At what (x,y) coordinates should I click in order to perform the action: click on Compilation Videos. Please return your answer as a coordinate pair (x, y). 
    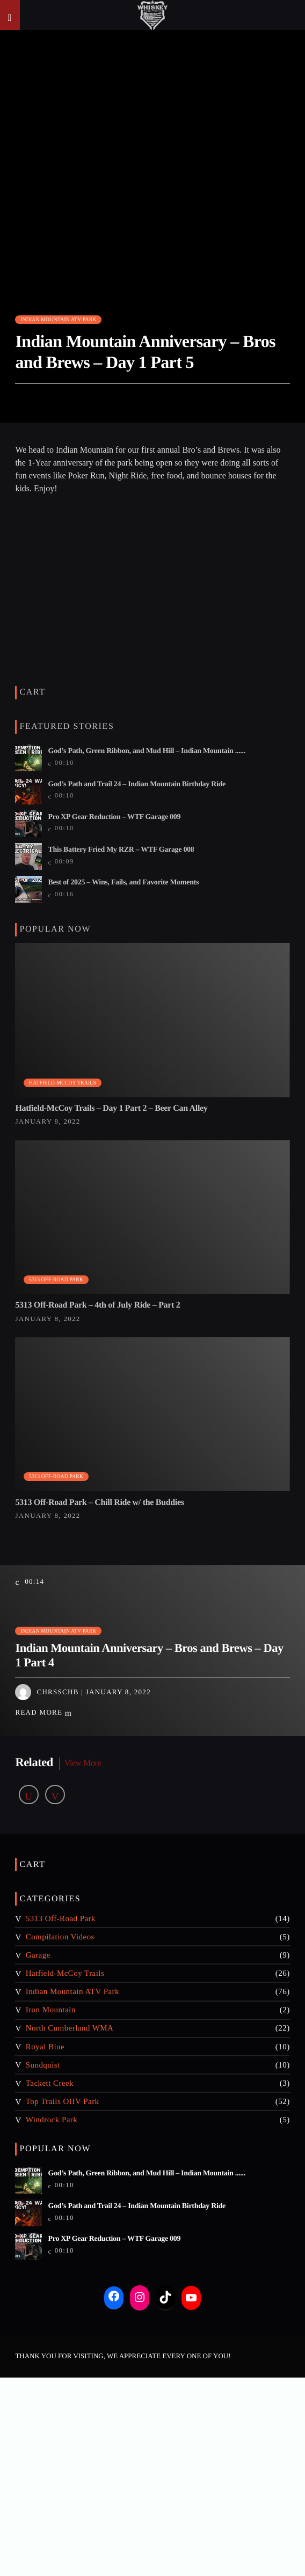
    Looking at the image, I should click on (60, 1936).